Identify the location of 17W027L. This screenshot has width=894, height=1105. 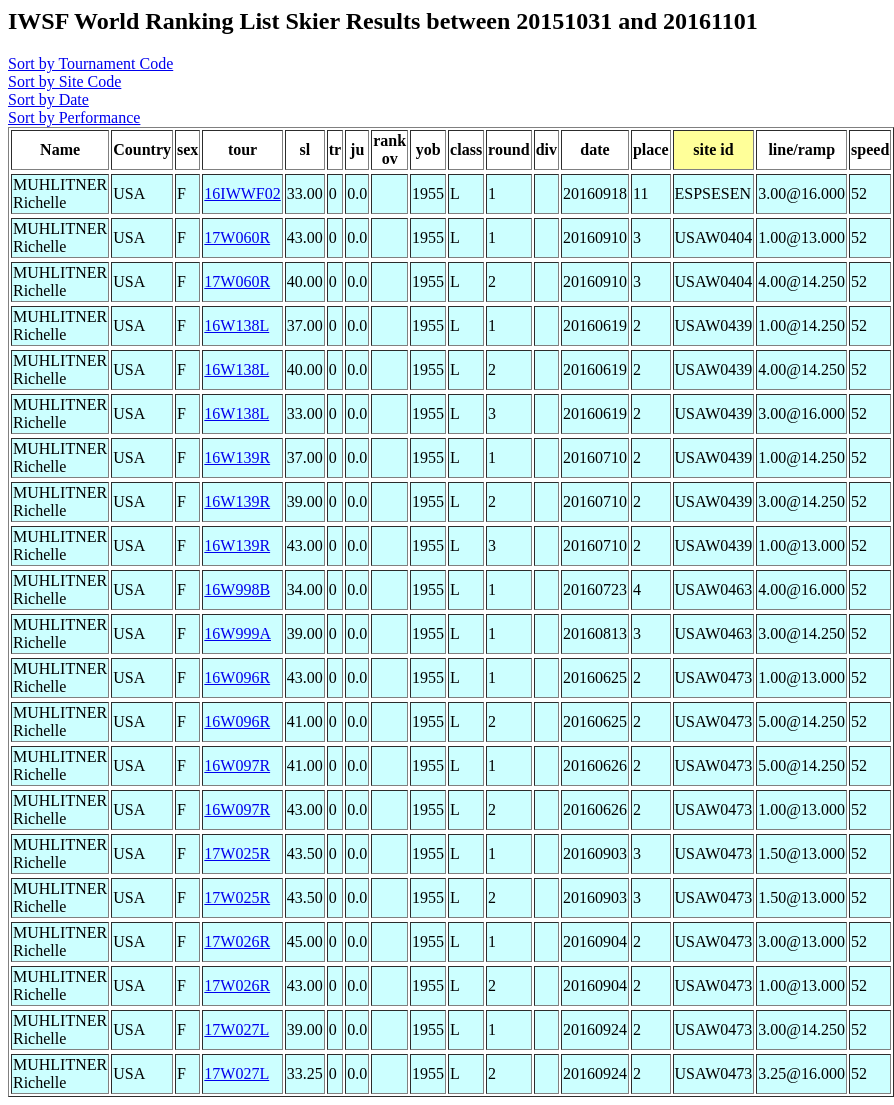
(236, 1029).